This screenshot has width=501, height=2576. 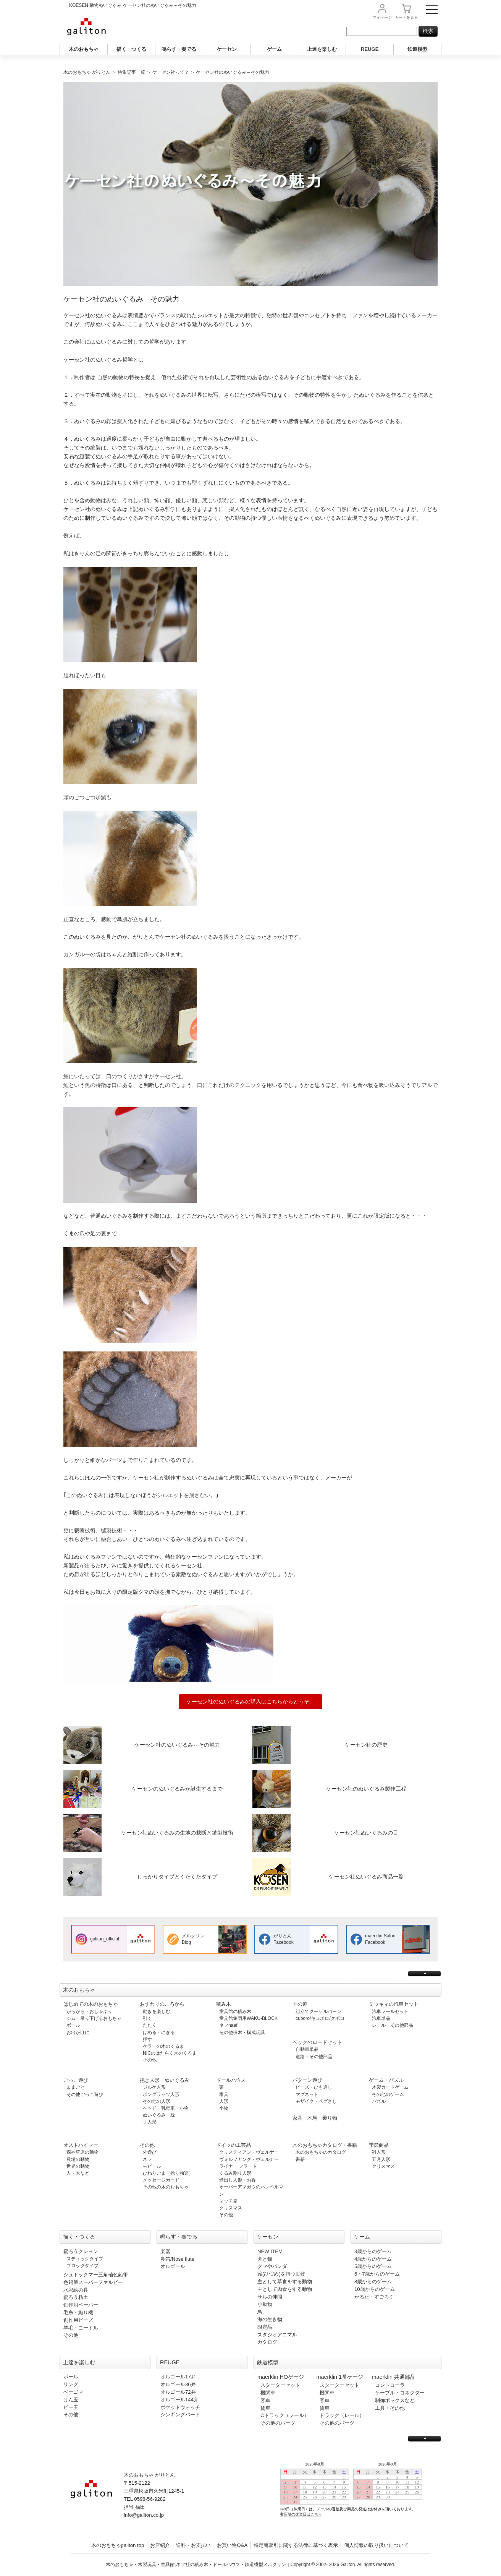 What do you see at coordinates (165, 2251) in the screenshot?
I see `楽器` at bounding box center [165, 2251].